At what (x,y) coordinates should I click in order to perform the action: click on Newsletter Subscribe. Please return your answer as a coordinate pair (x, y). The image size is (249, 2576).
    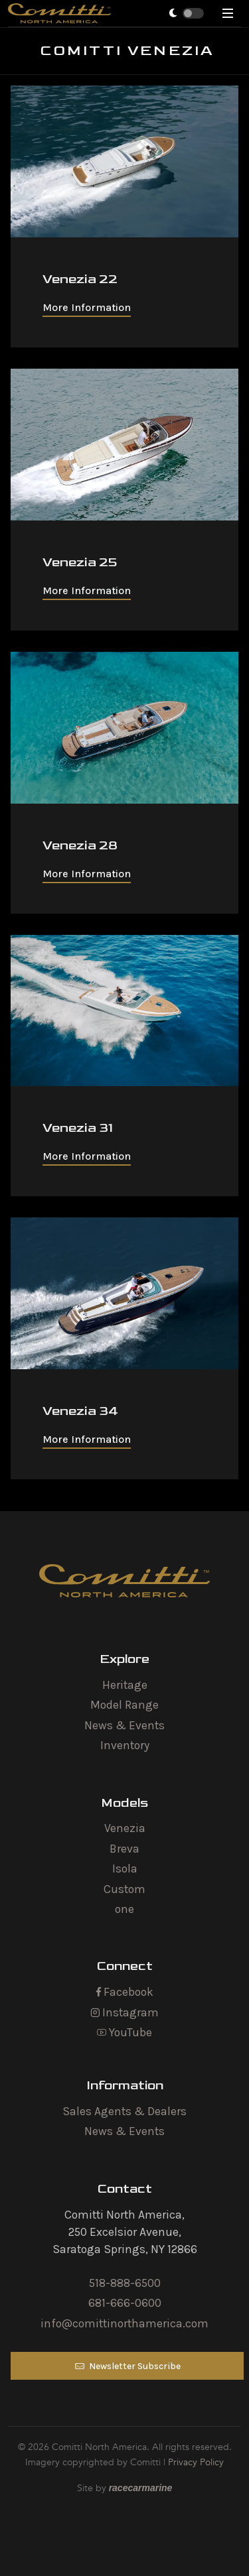
    Looking at the image, I should click on (127, 2366).